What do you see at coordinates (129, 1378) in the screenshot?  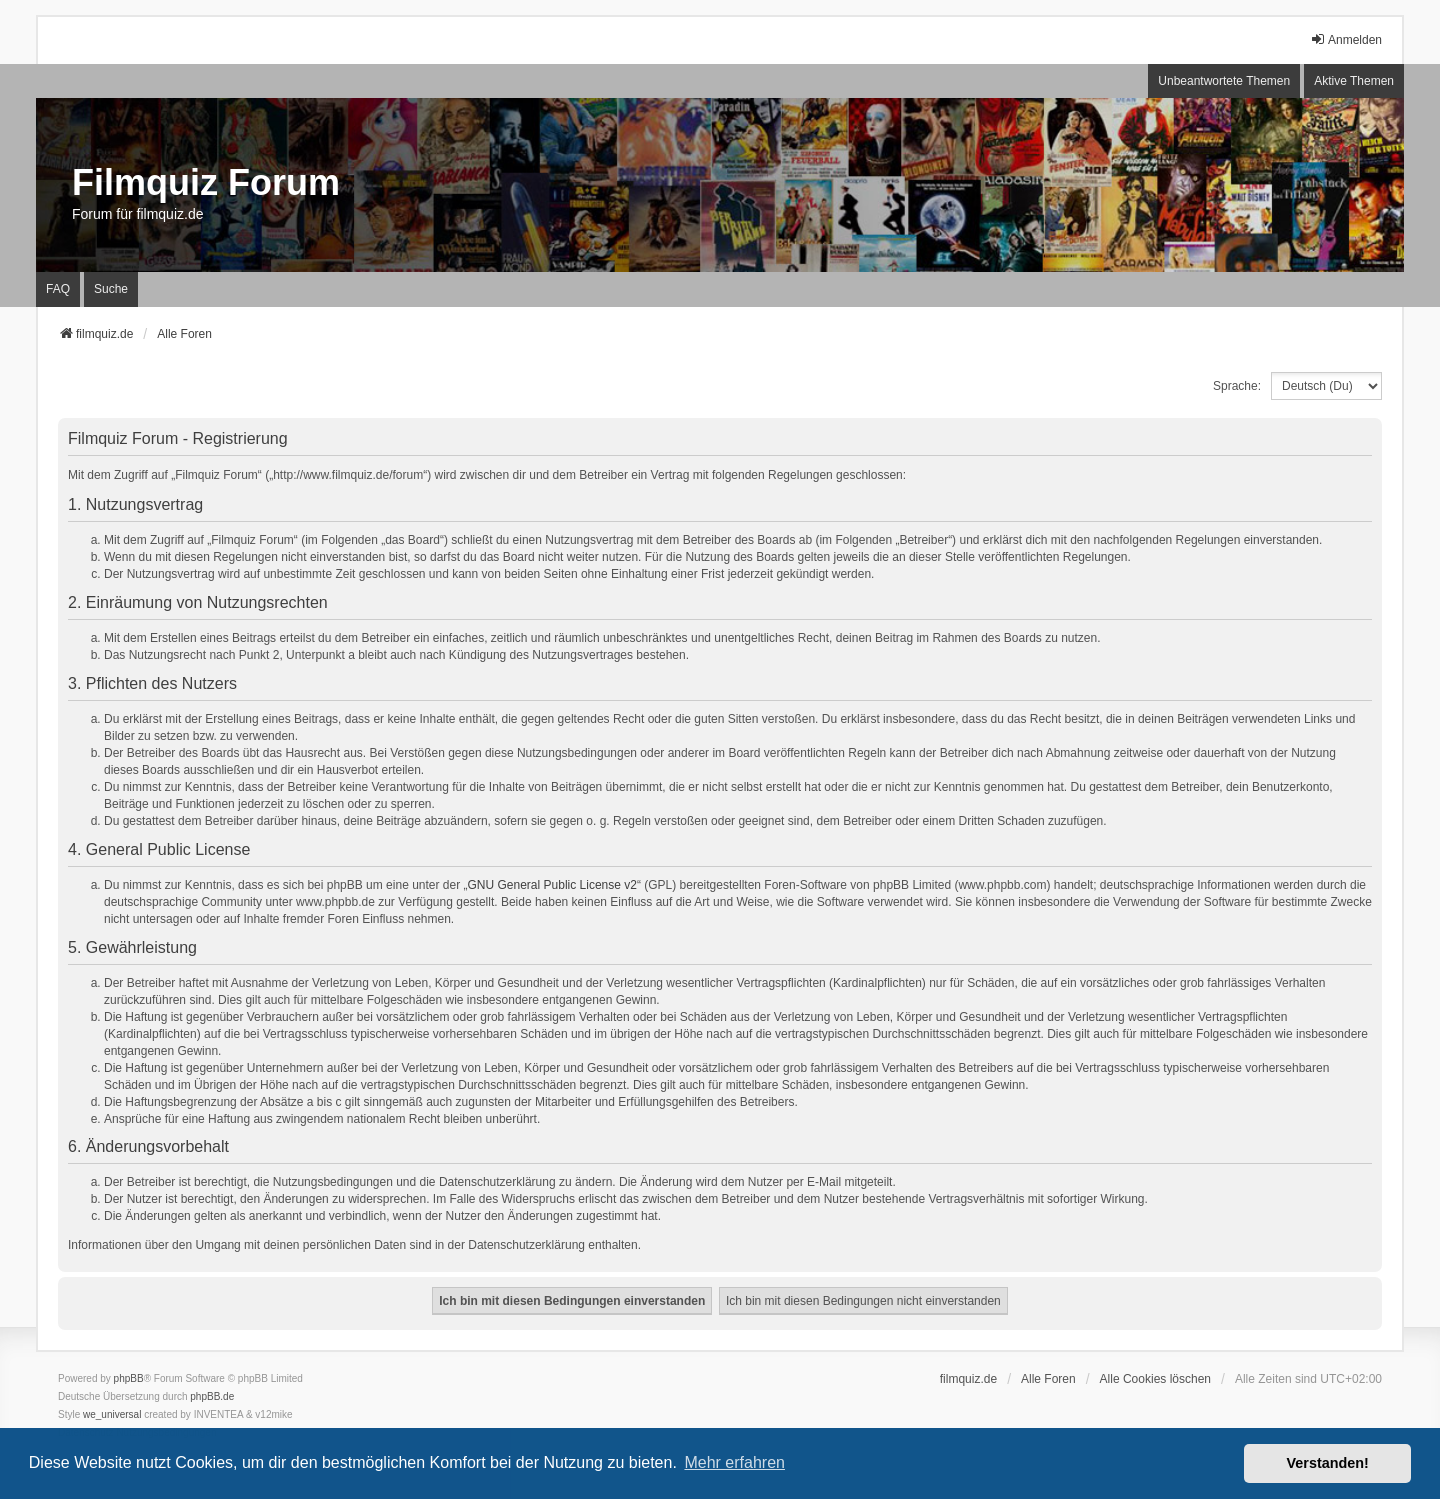 I see `phpBB` at bounding box center [129, 1378].